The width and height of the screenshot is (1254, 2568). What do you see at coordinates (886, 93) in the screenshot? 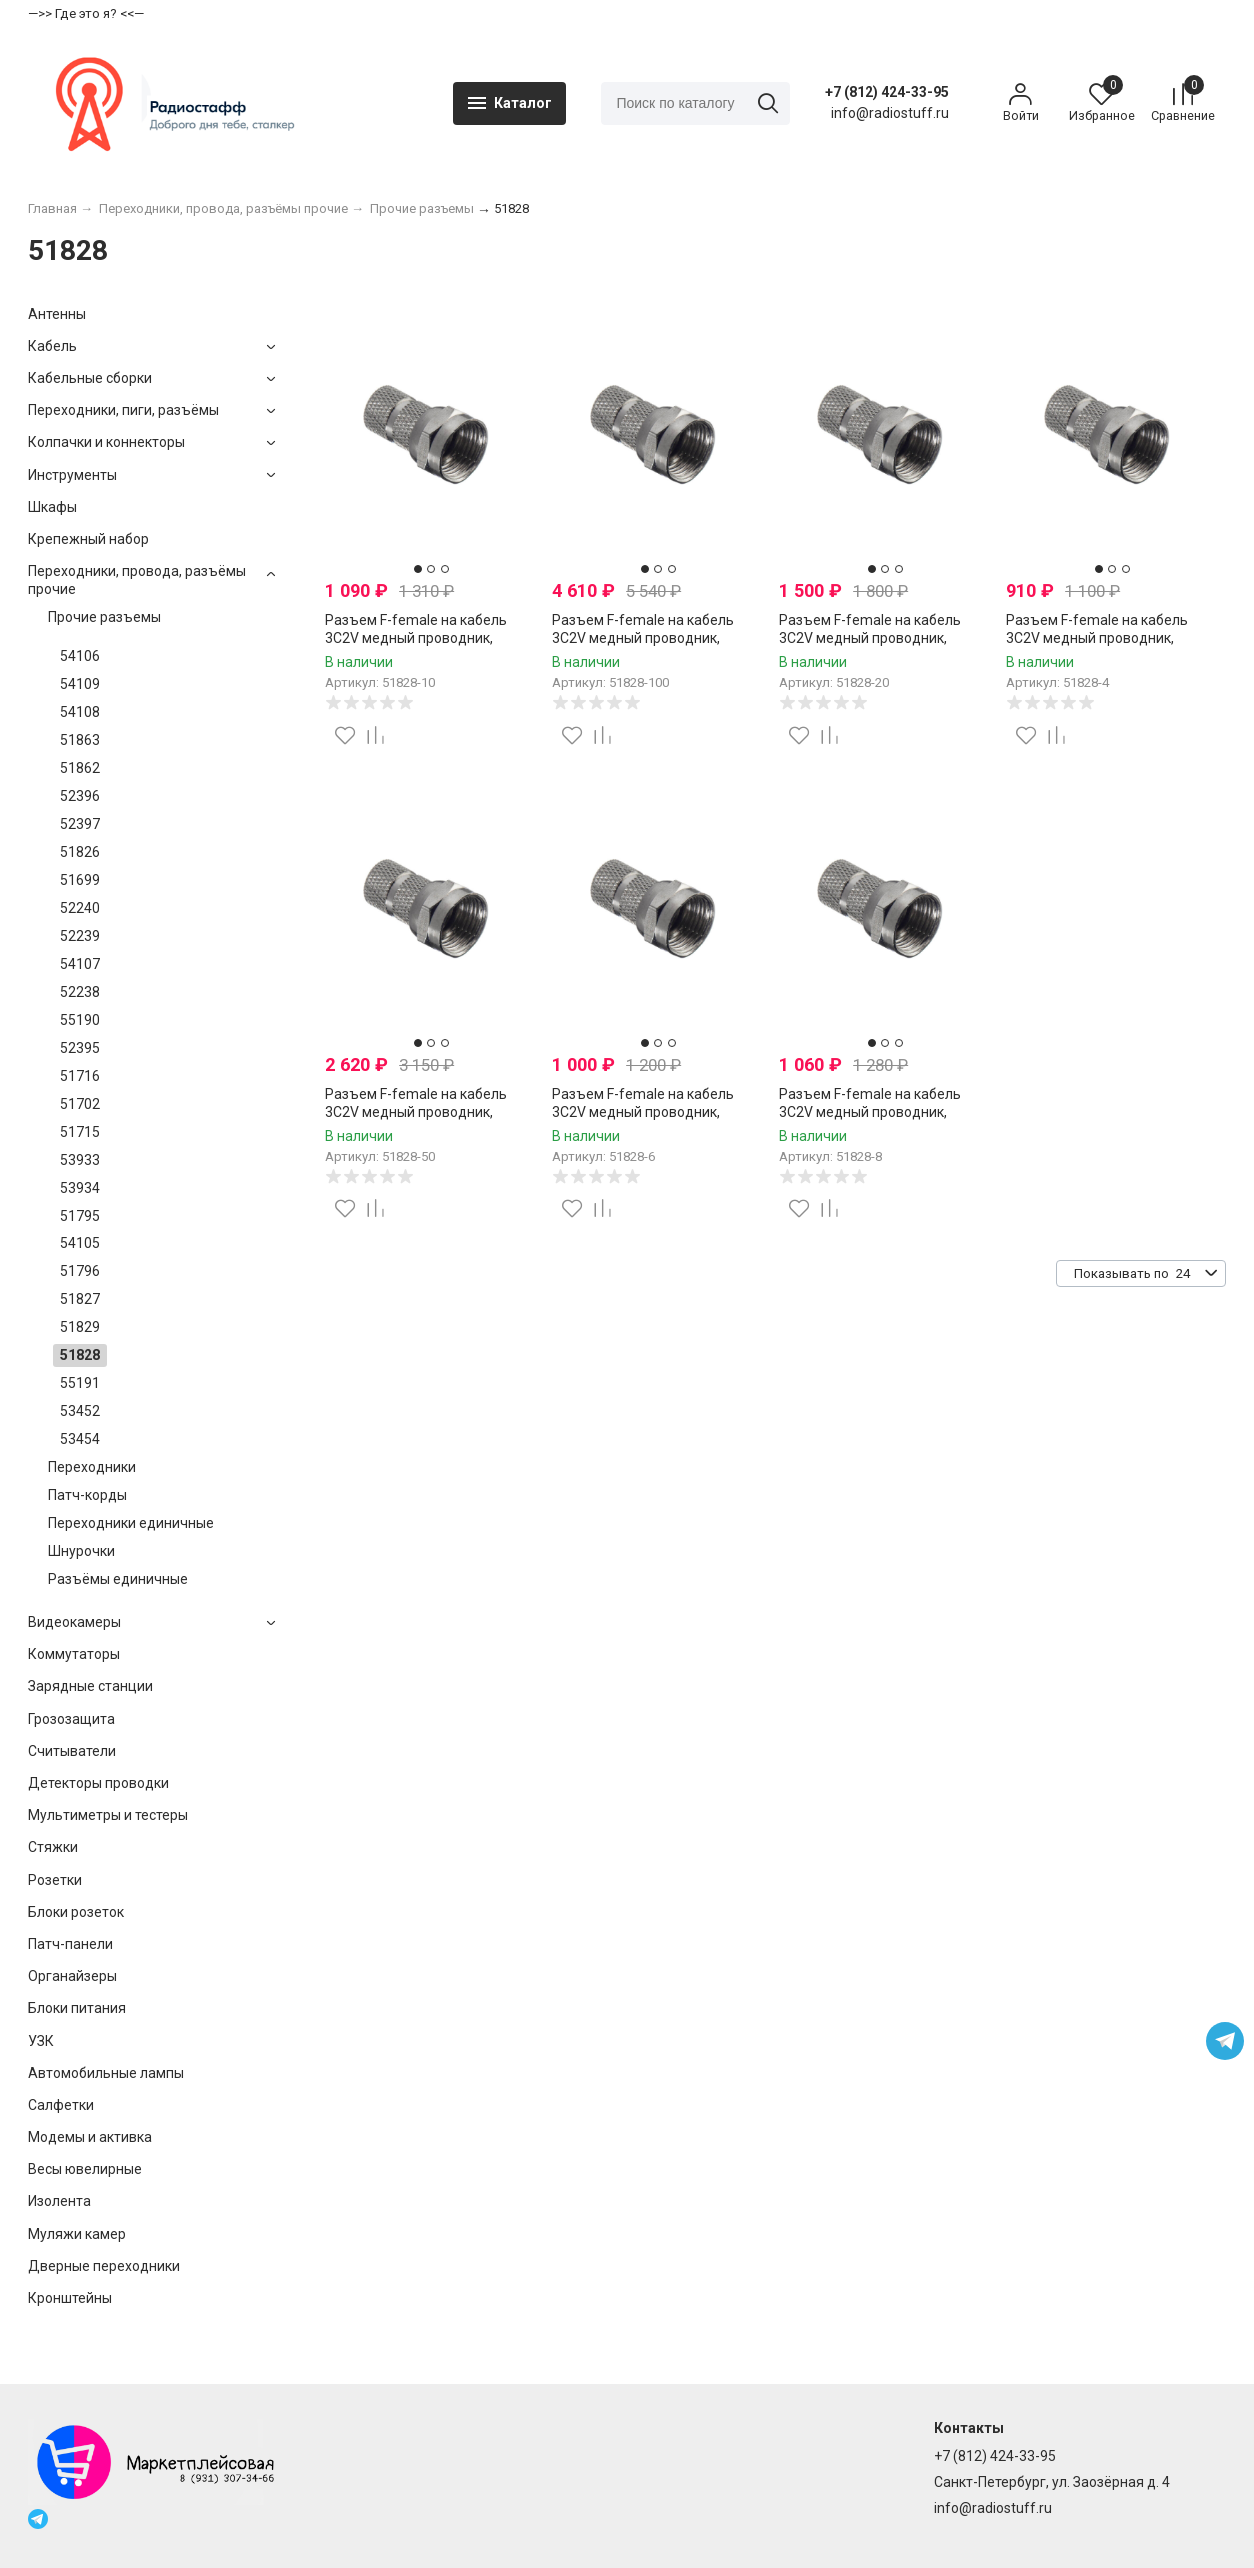
I see `+7 (812) 424-33-95` at bounding box center [886, 93].